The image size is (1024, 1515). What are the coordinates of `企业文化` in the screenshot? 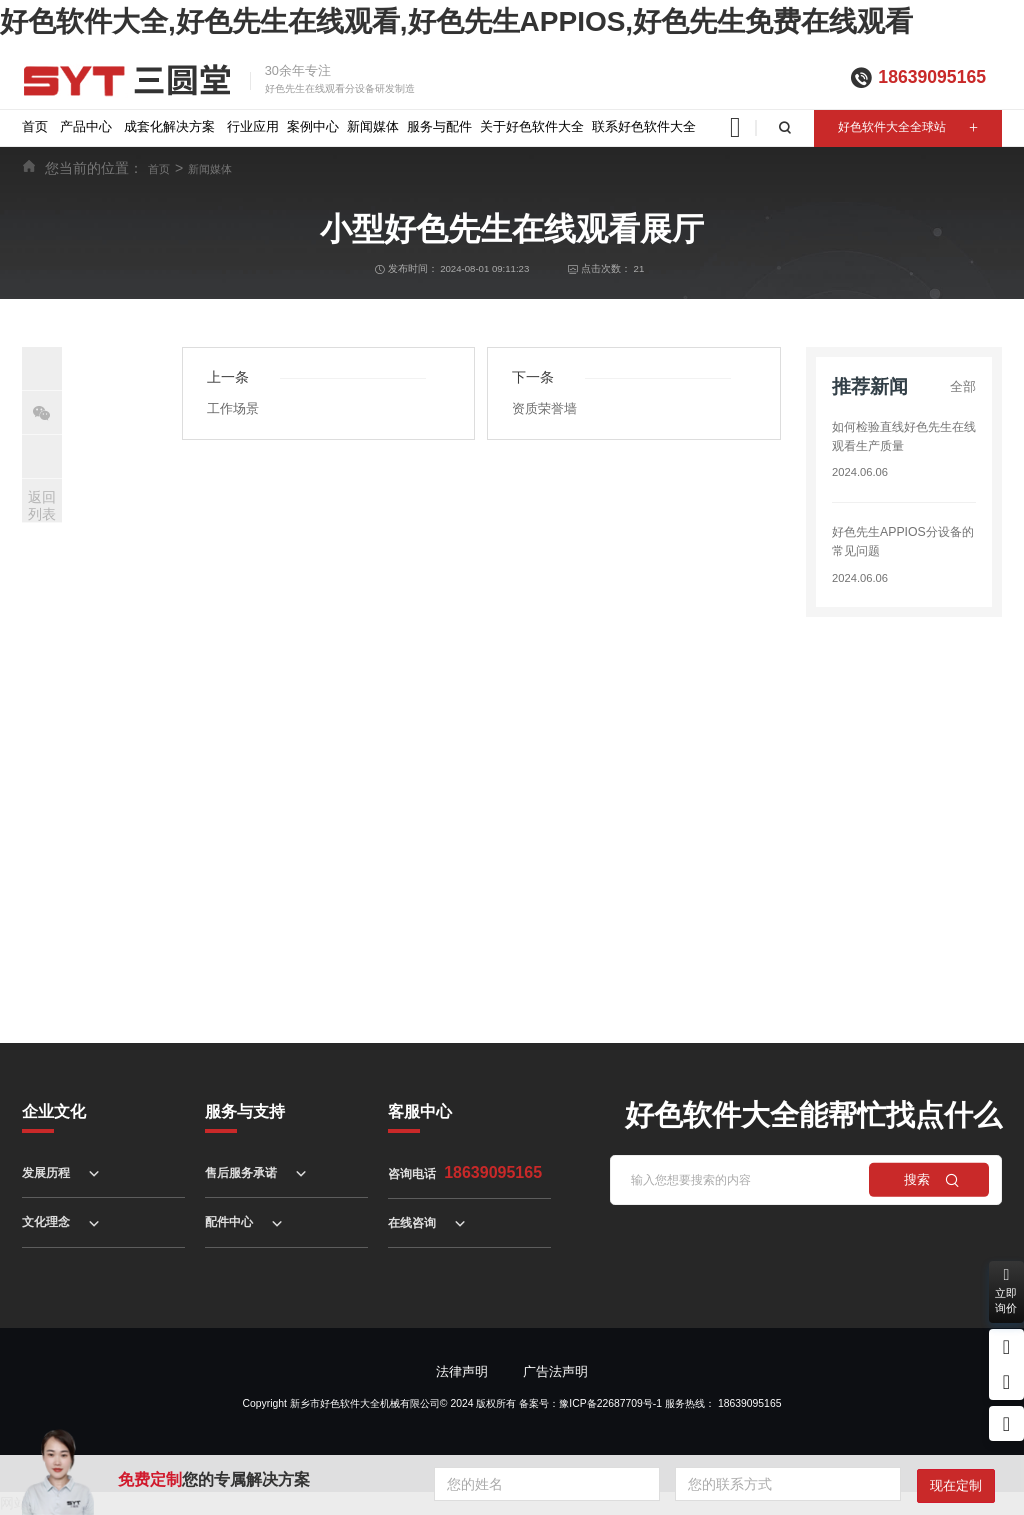 It's located at (54, 1111).